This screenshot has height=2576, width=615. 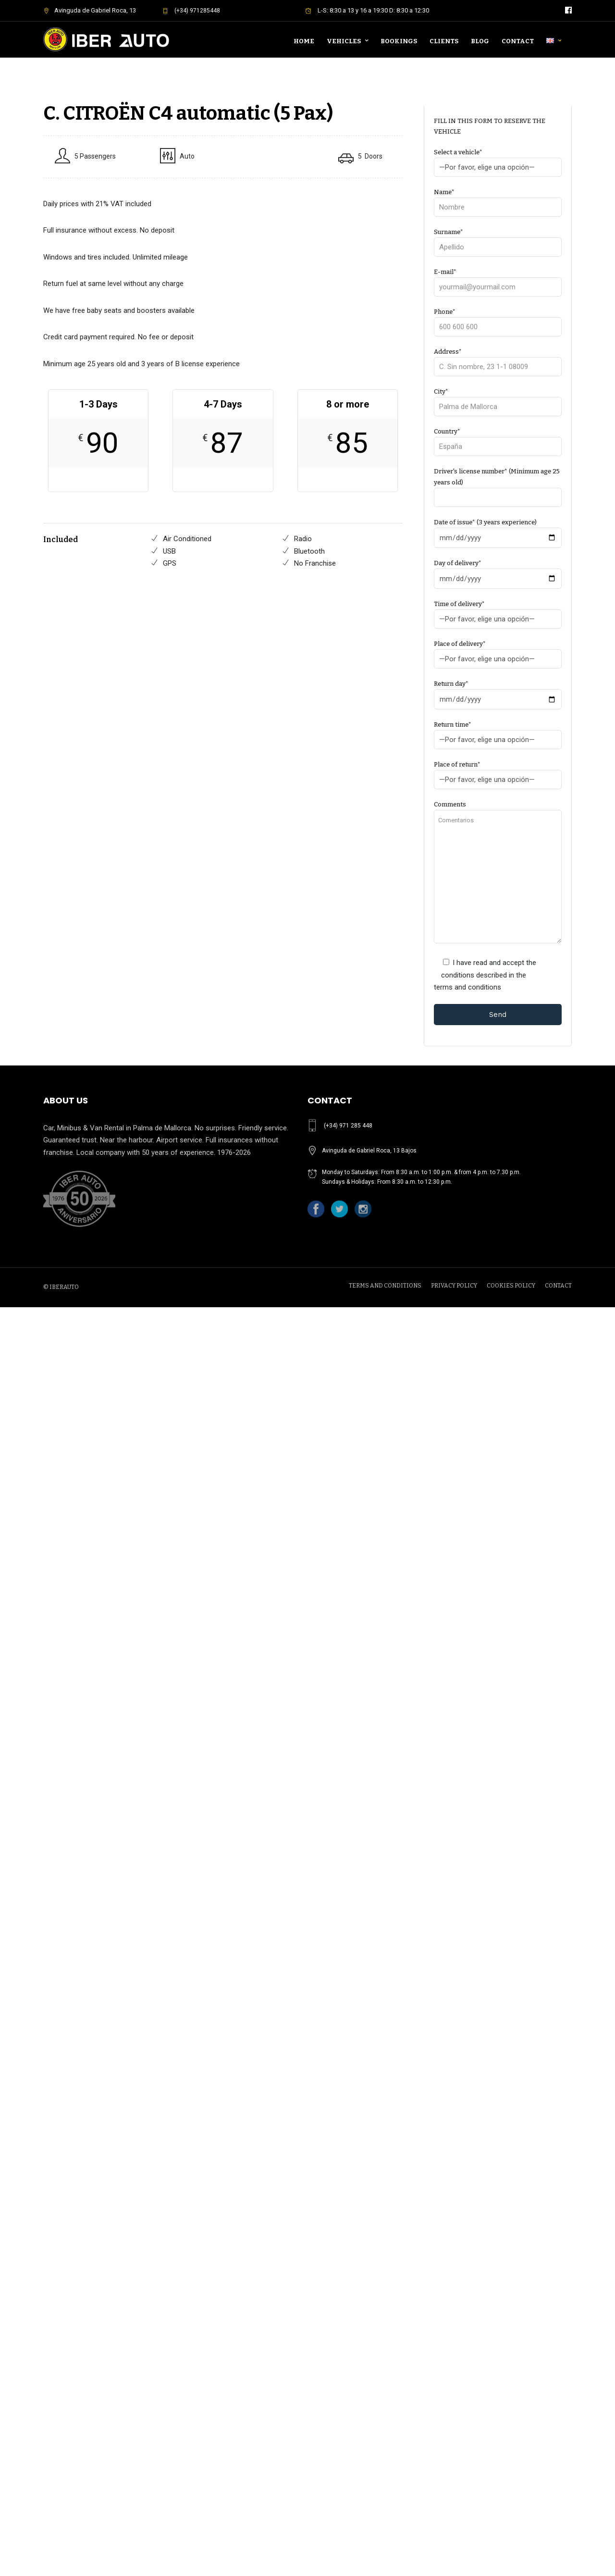 I want to click on CONTACT, so click(x=558, y=1285).